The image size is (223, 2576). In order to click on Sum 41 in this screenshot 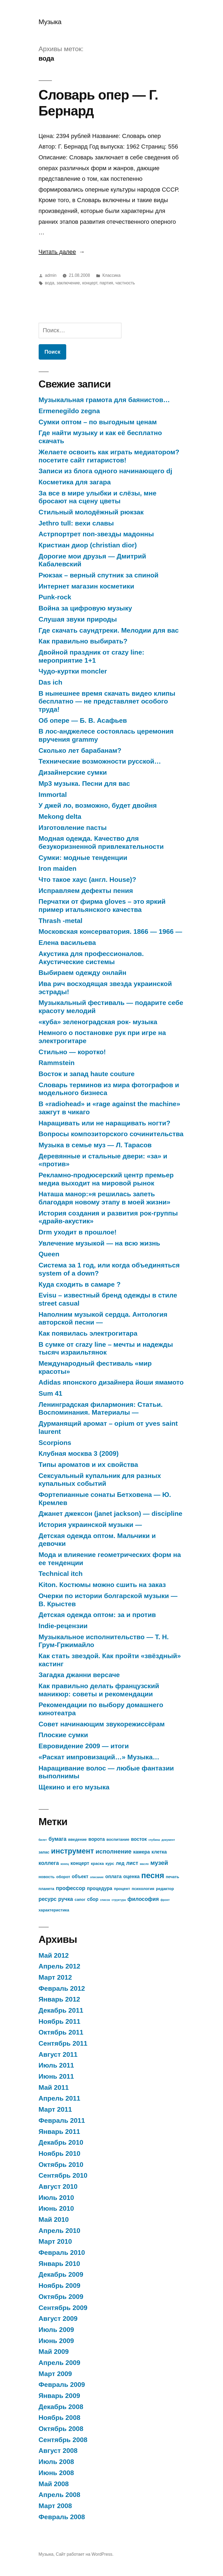, I will do `click(50, 1393)`.